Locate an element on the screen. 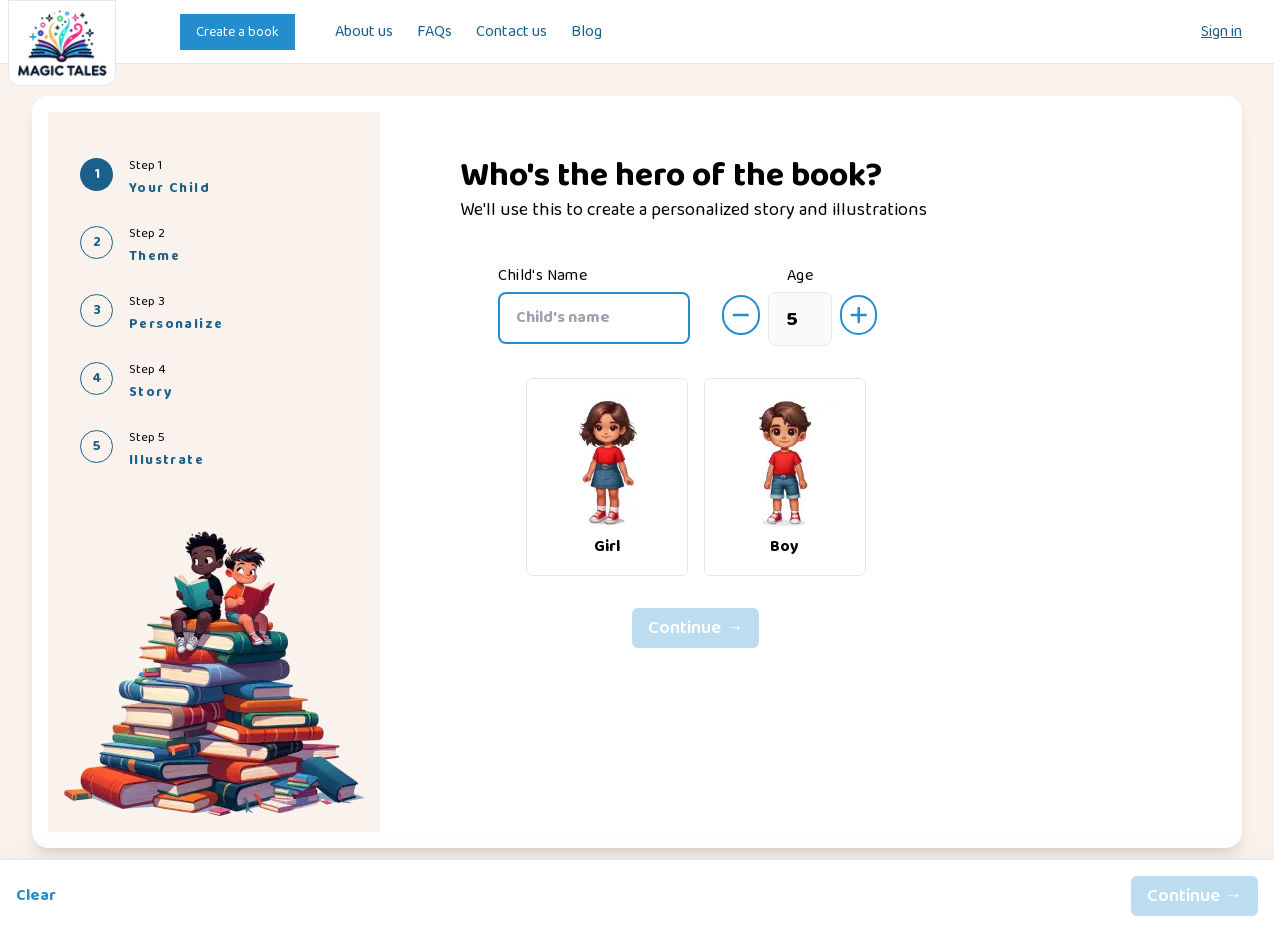  About us is located at coordinates (364, 32).